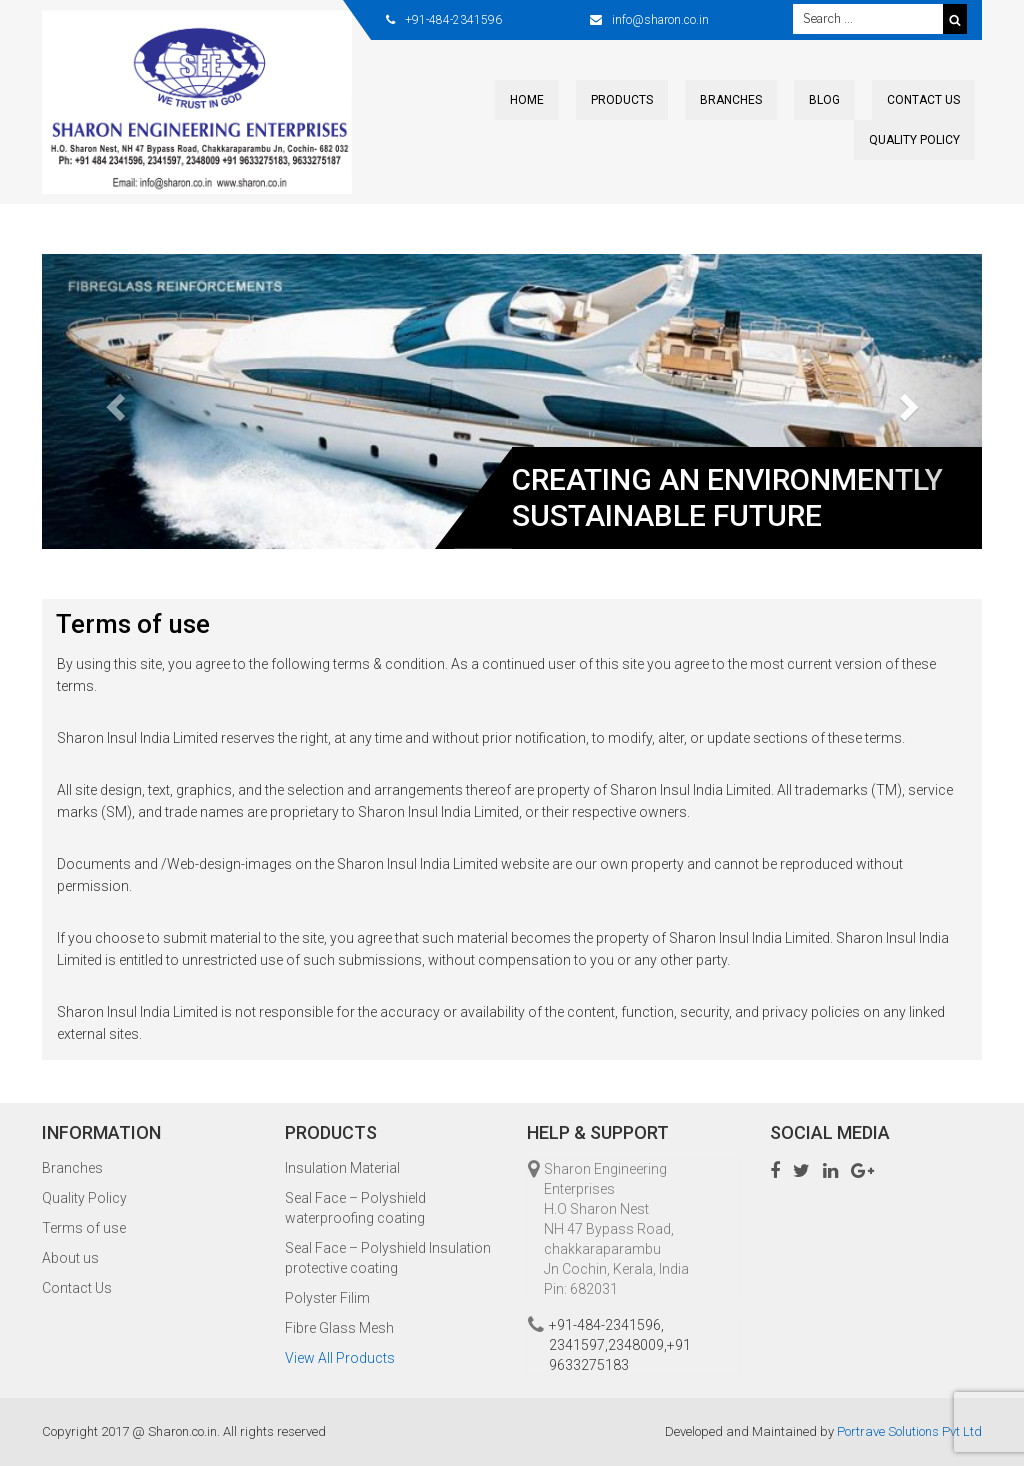 This screenshot has width=1024, height=1466. Describe the element at coordinates (339, 1328) in the screenshot. I see `Fibre Glass Mesh` at that location.